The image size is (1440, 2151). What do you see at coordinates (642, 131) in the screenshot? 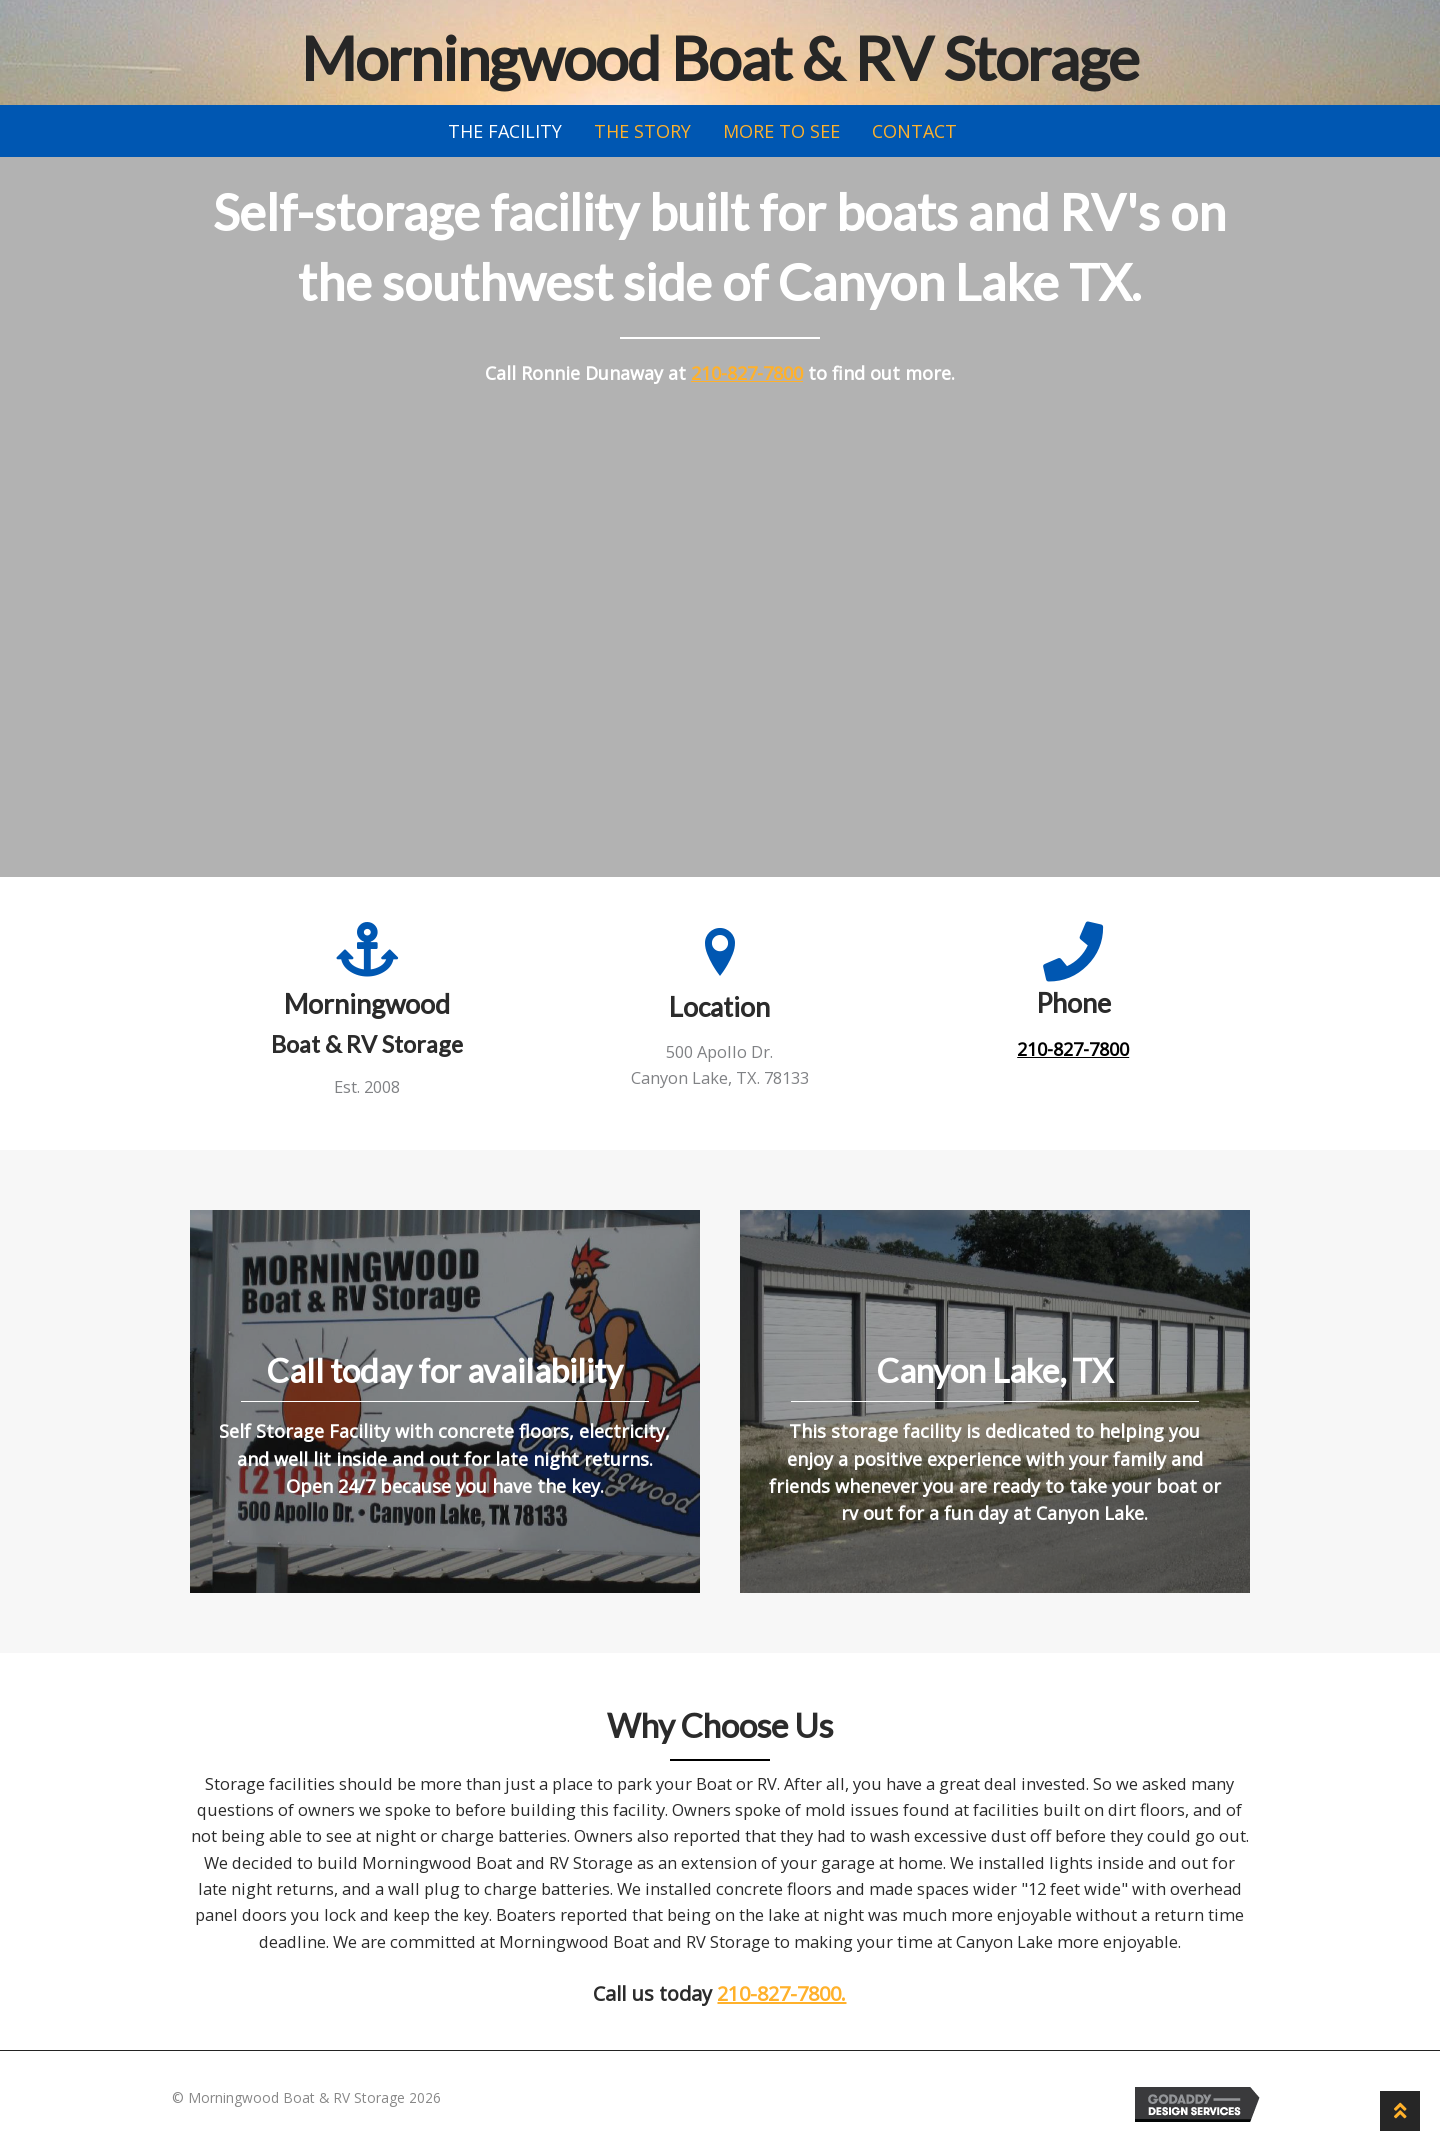
I see `The Story` at bounding box center [642, 131].